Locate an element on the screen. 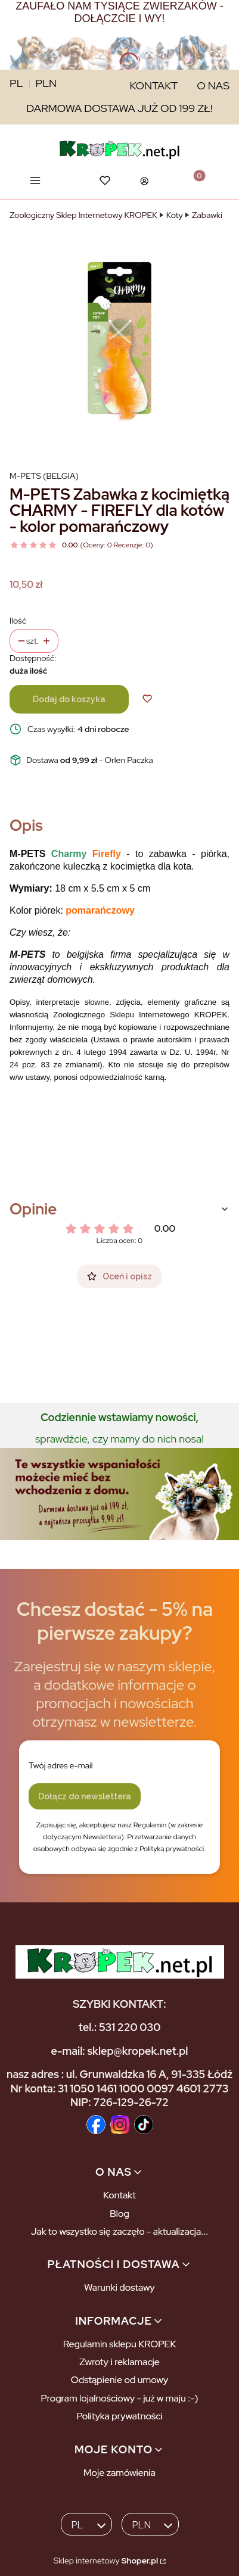 This screenshot has height=2576, width=239. O NAS is located at coordinates (213, 85).